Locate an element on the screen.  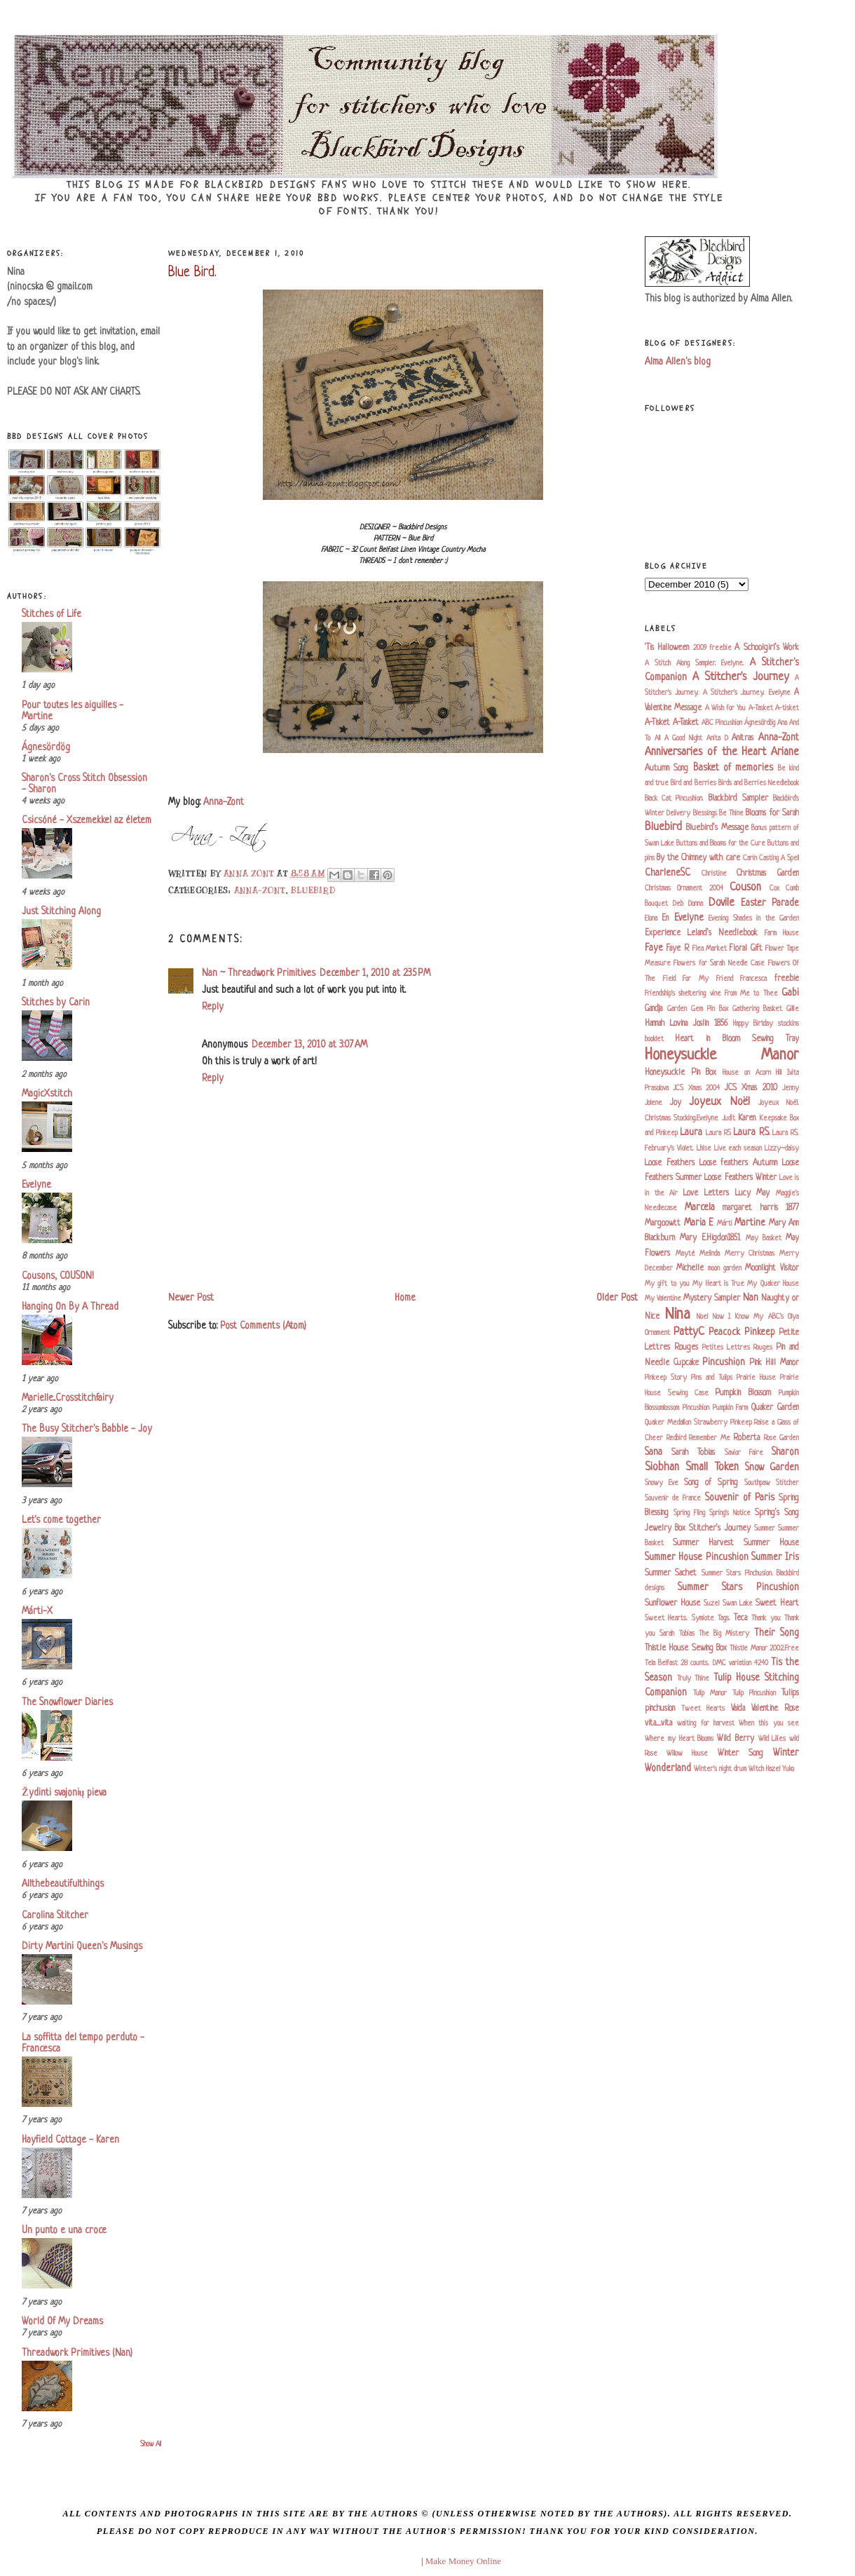
Suzel is located at coordinates (711, 1603).